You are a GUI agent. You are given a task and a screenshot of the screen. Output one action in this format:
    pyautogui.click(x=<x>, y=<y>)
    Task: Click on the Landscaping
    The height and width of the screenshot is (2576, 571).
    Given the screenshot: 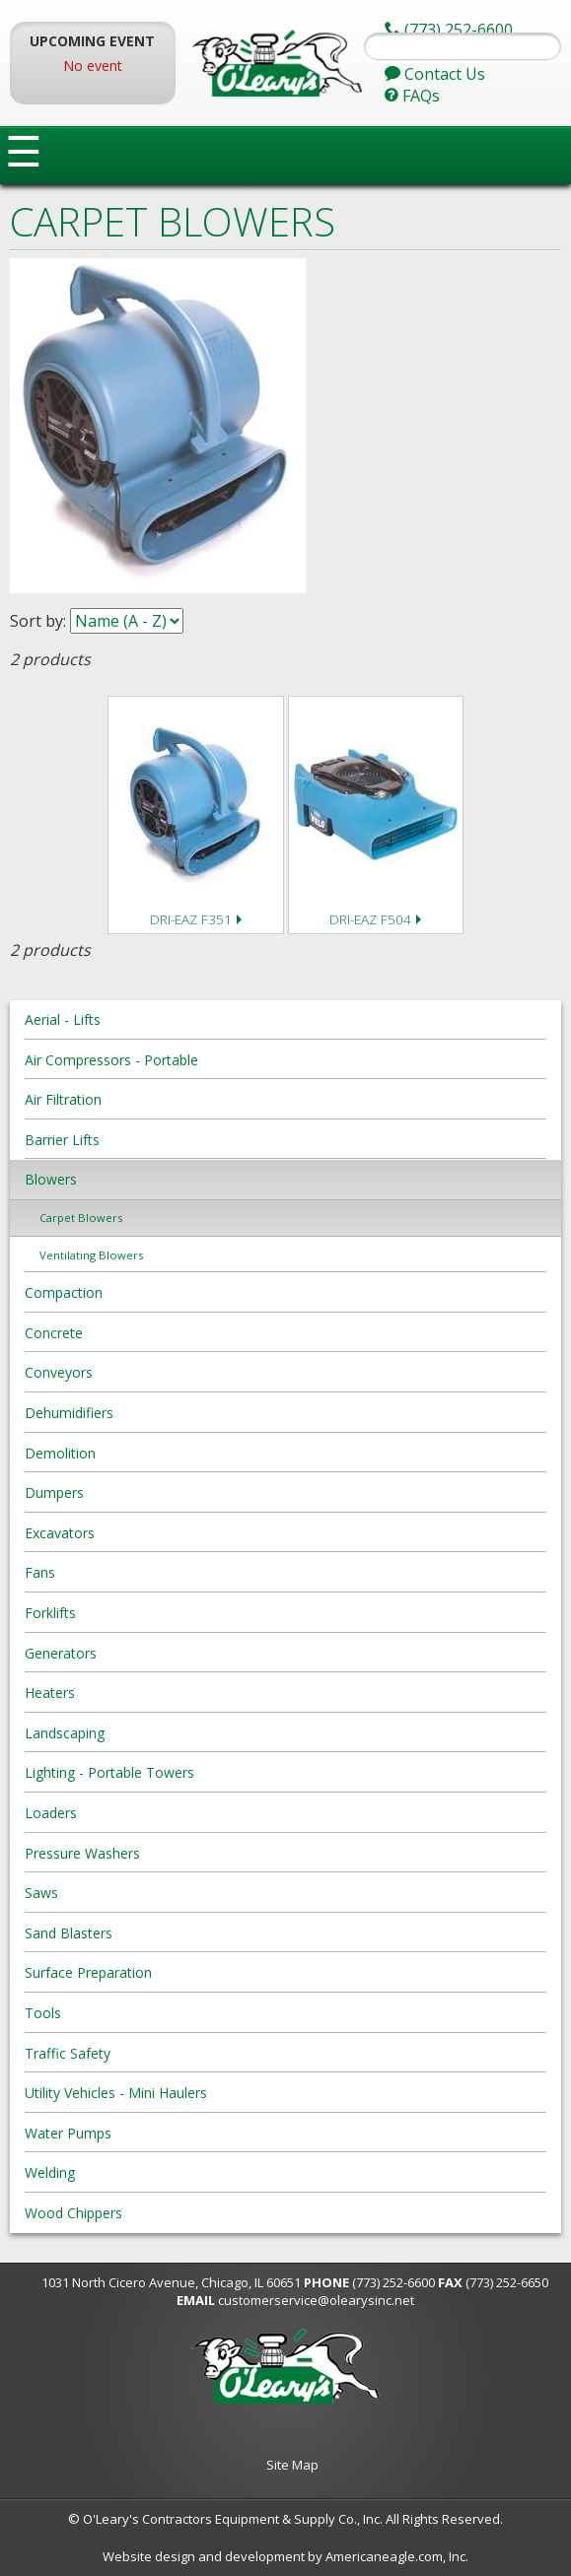 What is the action you would take?
    pyautogui.click(x=65, y=1733)
    